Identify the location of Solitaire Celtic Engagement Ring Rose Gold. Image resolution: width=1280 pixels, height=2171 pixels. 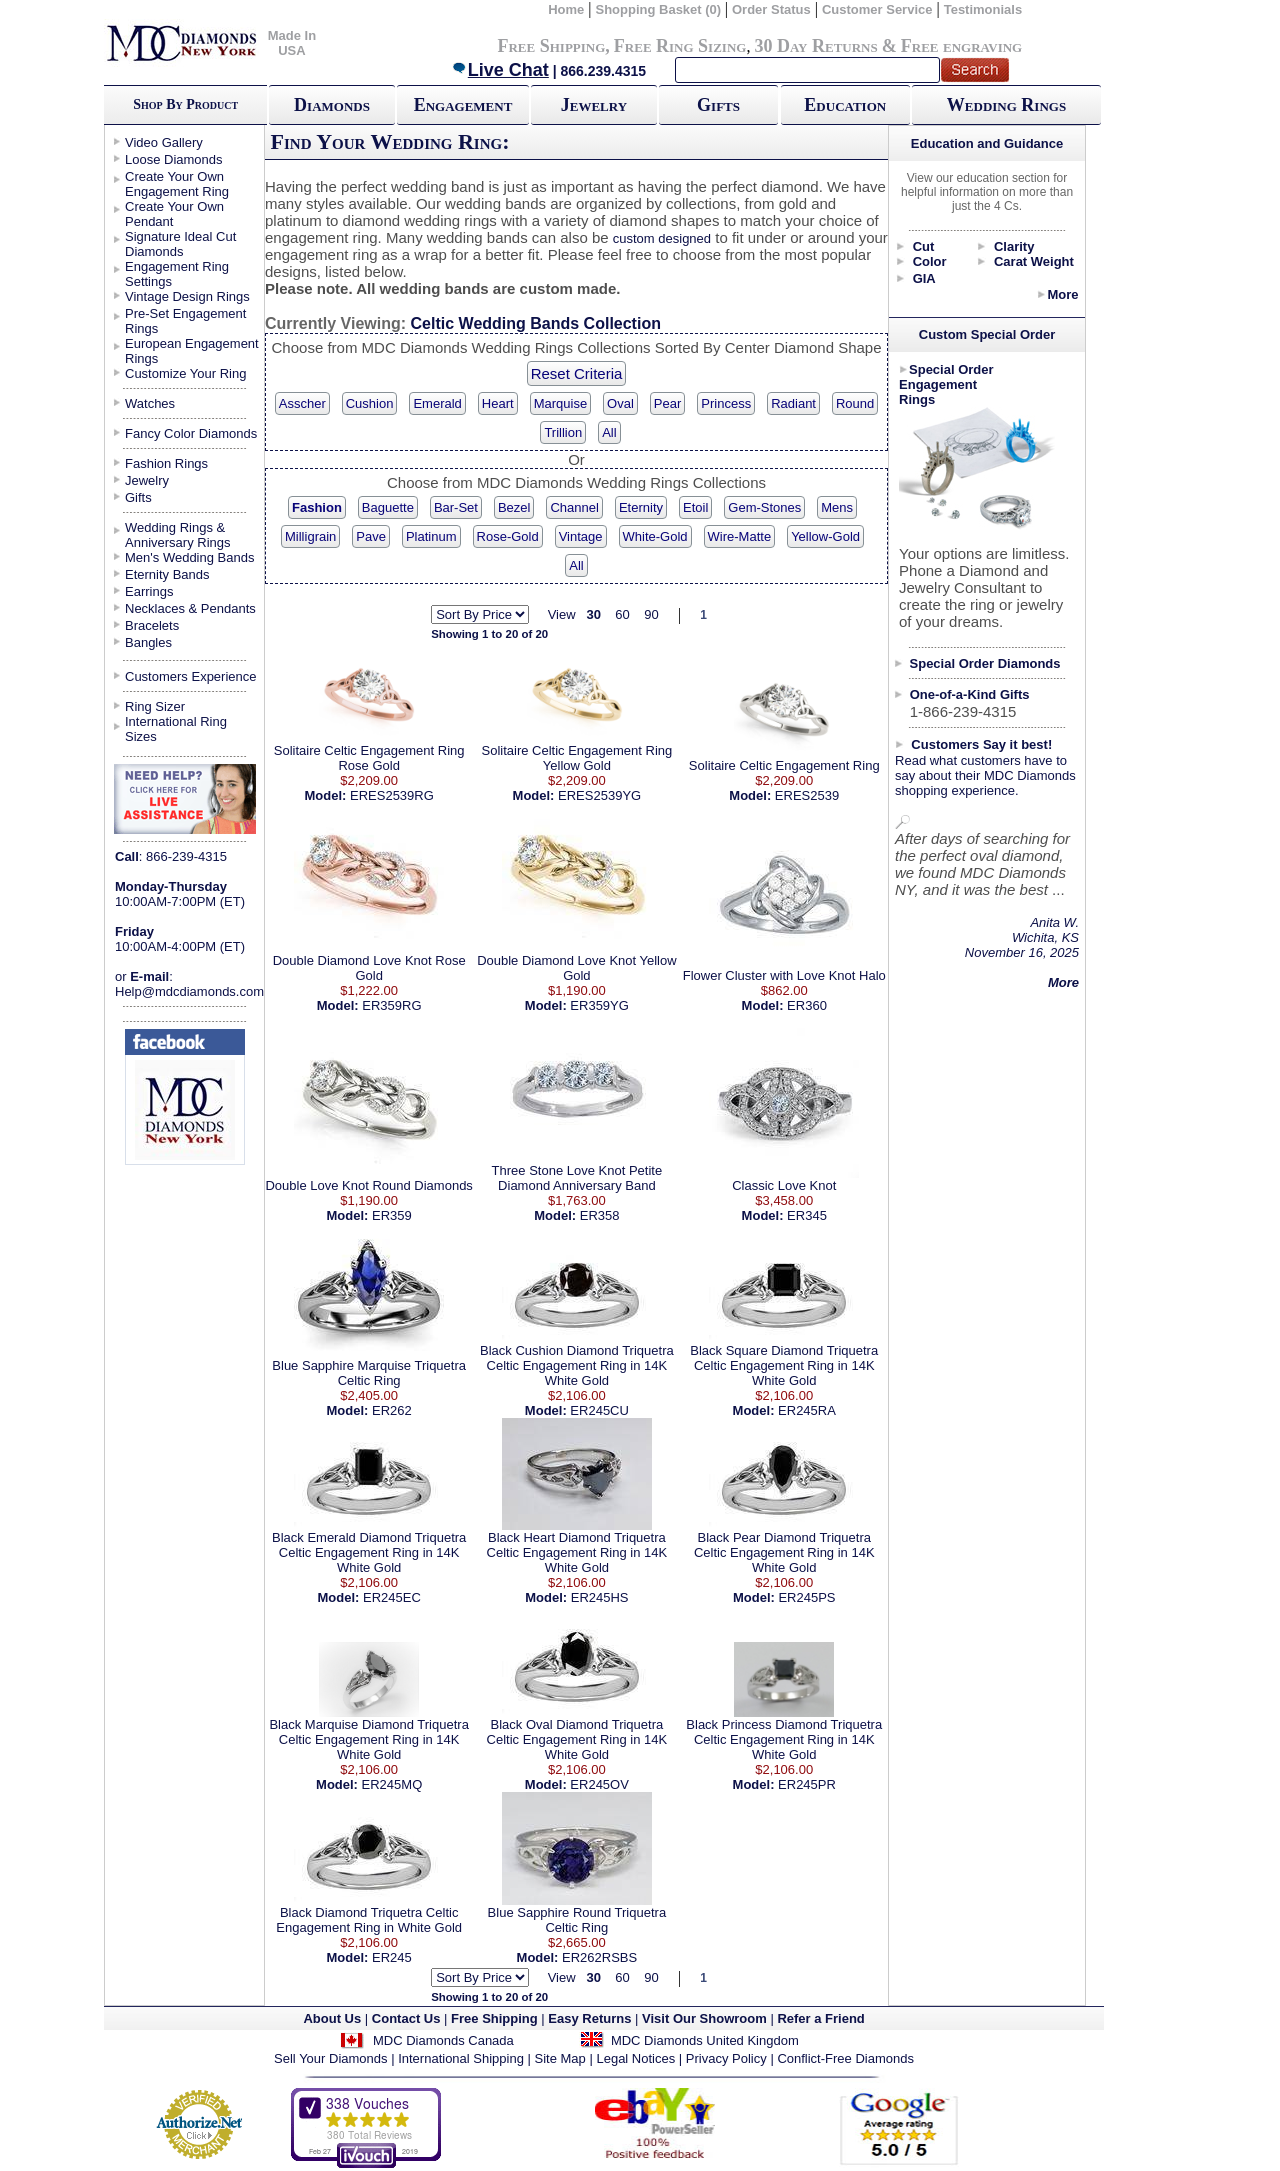
(369, 758).